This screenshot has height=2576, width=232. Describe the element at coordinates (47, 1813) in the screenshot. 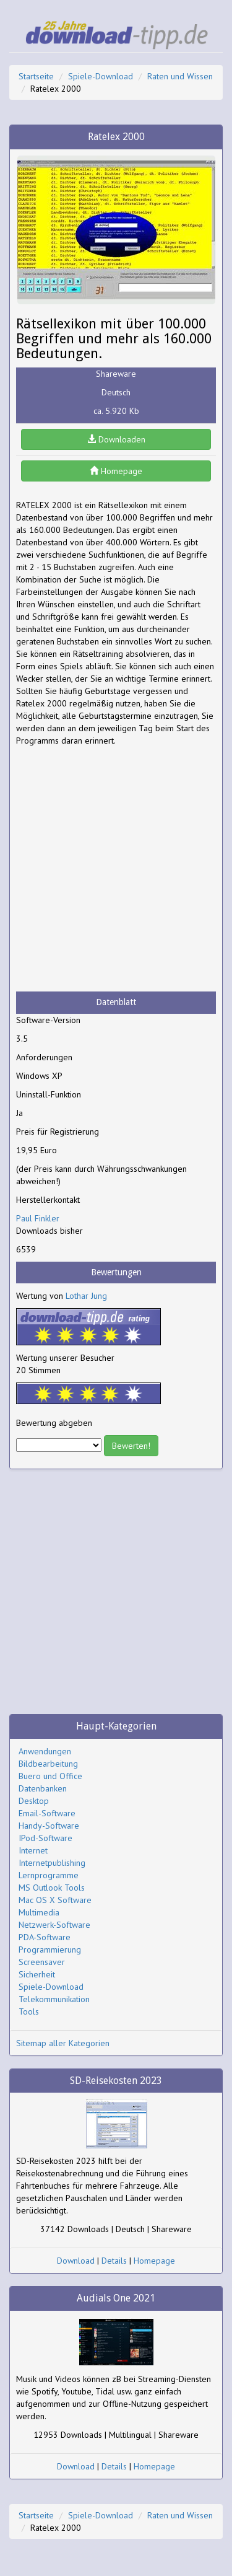

I see `Email-Software` at that location.